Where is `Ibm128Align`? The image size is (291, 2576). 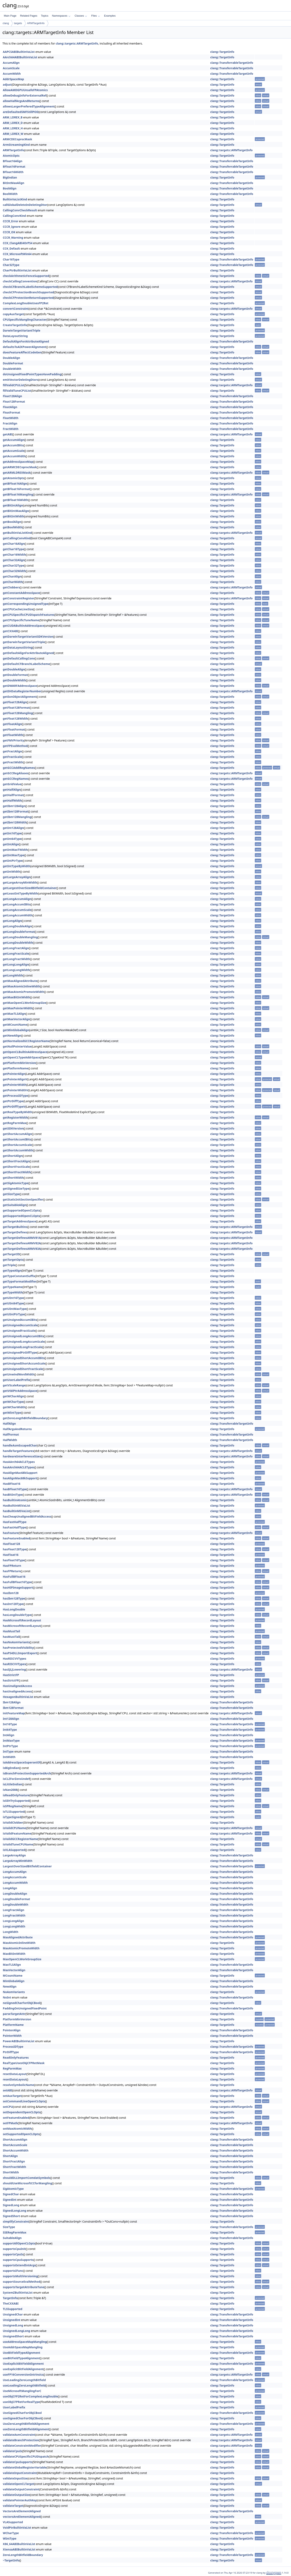 Ibm128Align is located at coordinates (12, 1702).